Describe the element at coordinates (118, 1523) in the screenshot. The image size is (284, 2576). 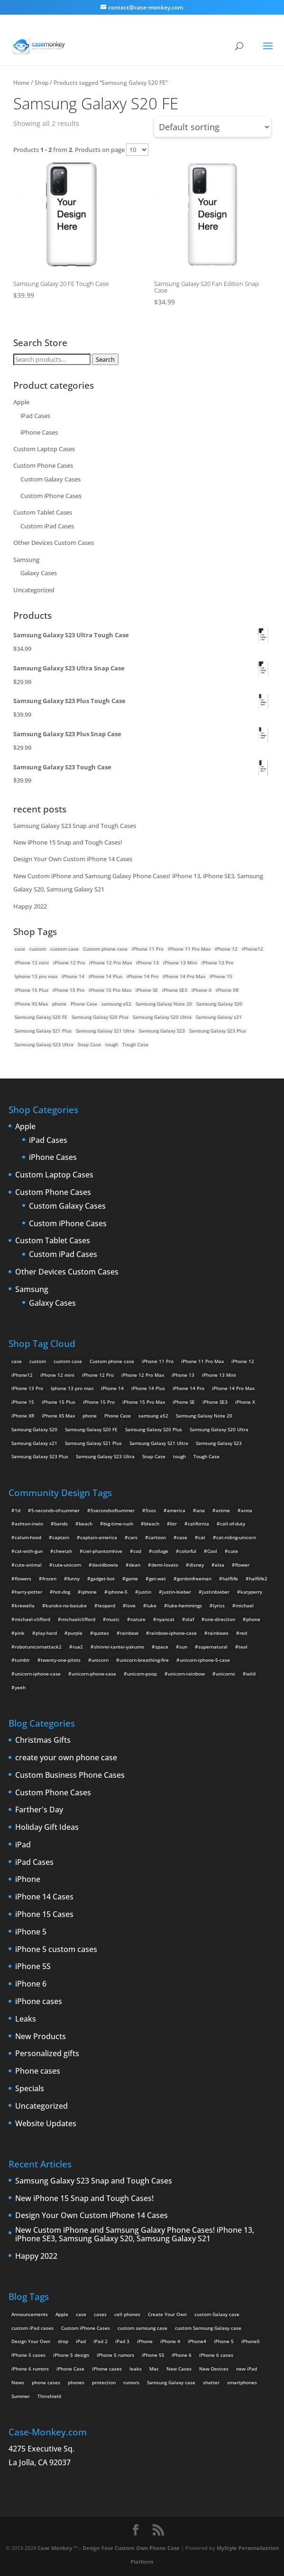
I see `big-time-rush [big-time-rush (3 items)]` at that location.